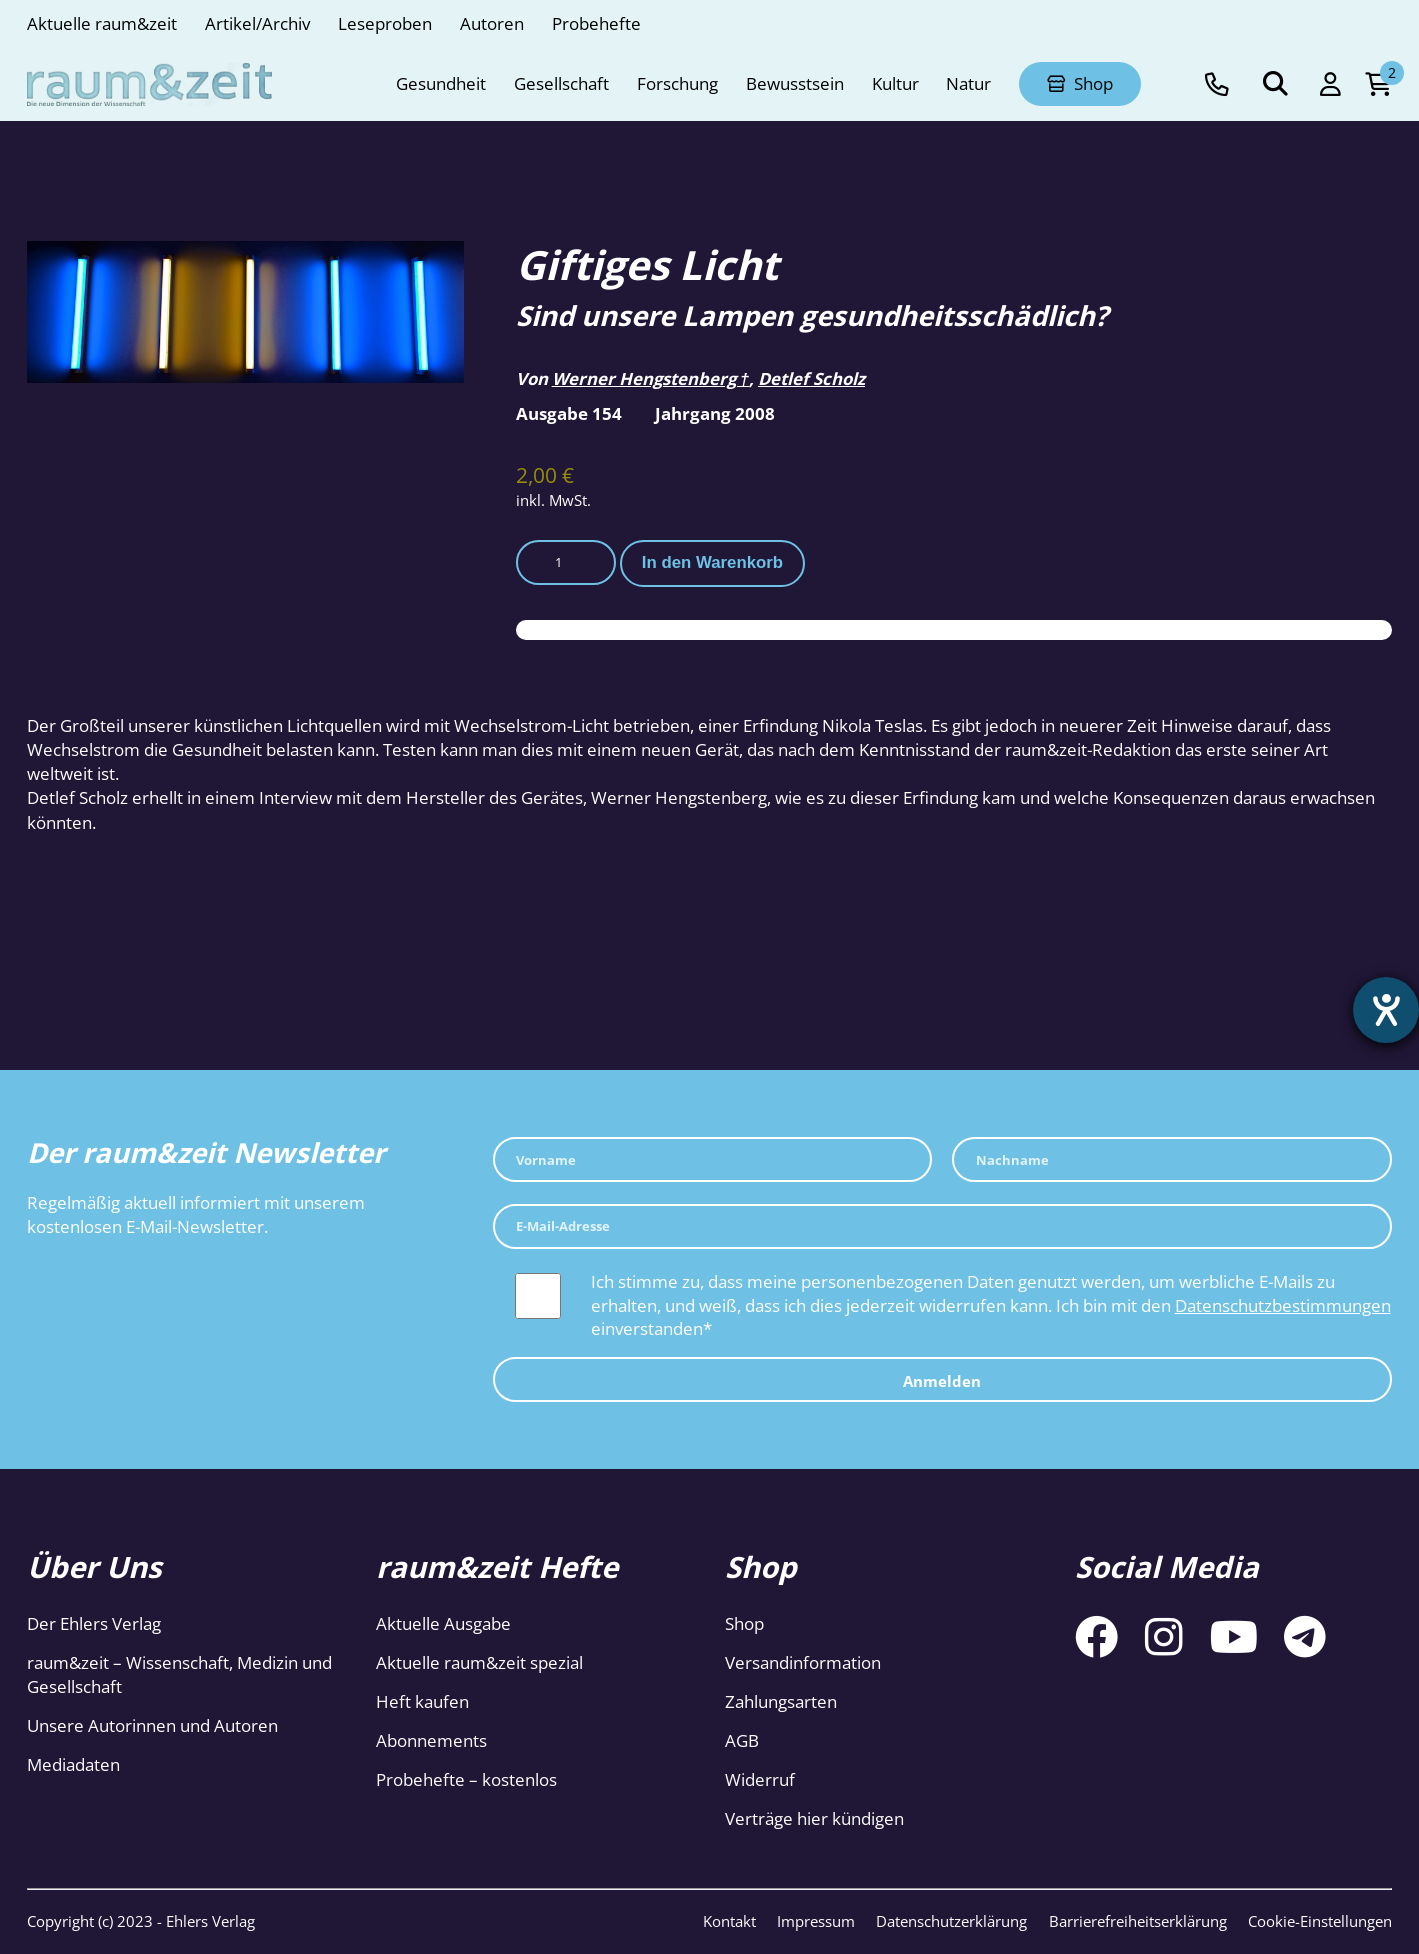 Image resolution: width=1419 pixels, height=1954 pixels. Describe the element at coordinates (1386, 1010) in the screenshot. I see `[Hilfetool für Barrierefreiheitseinstellungen öffnen]` at that location.